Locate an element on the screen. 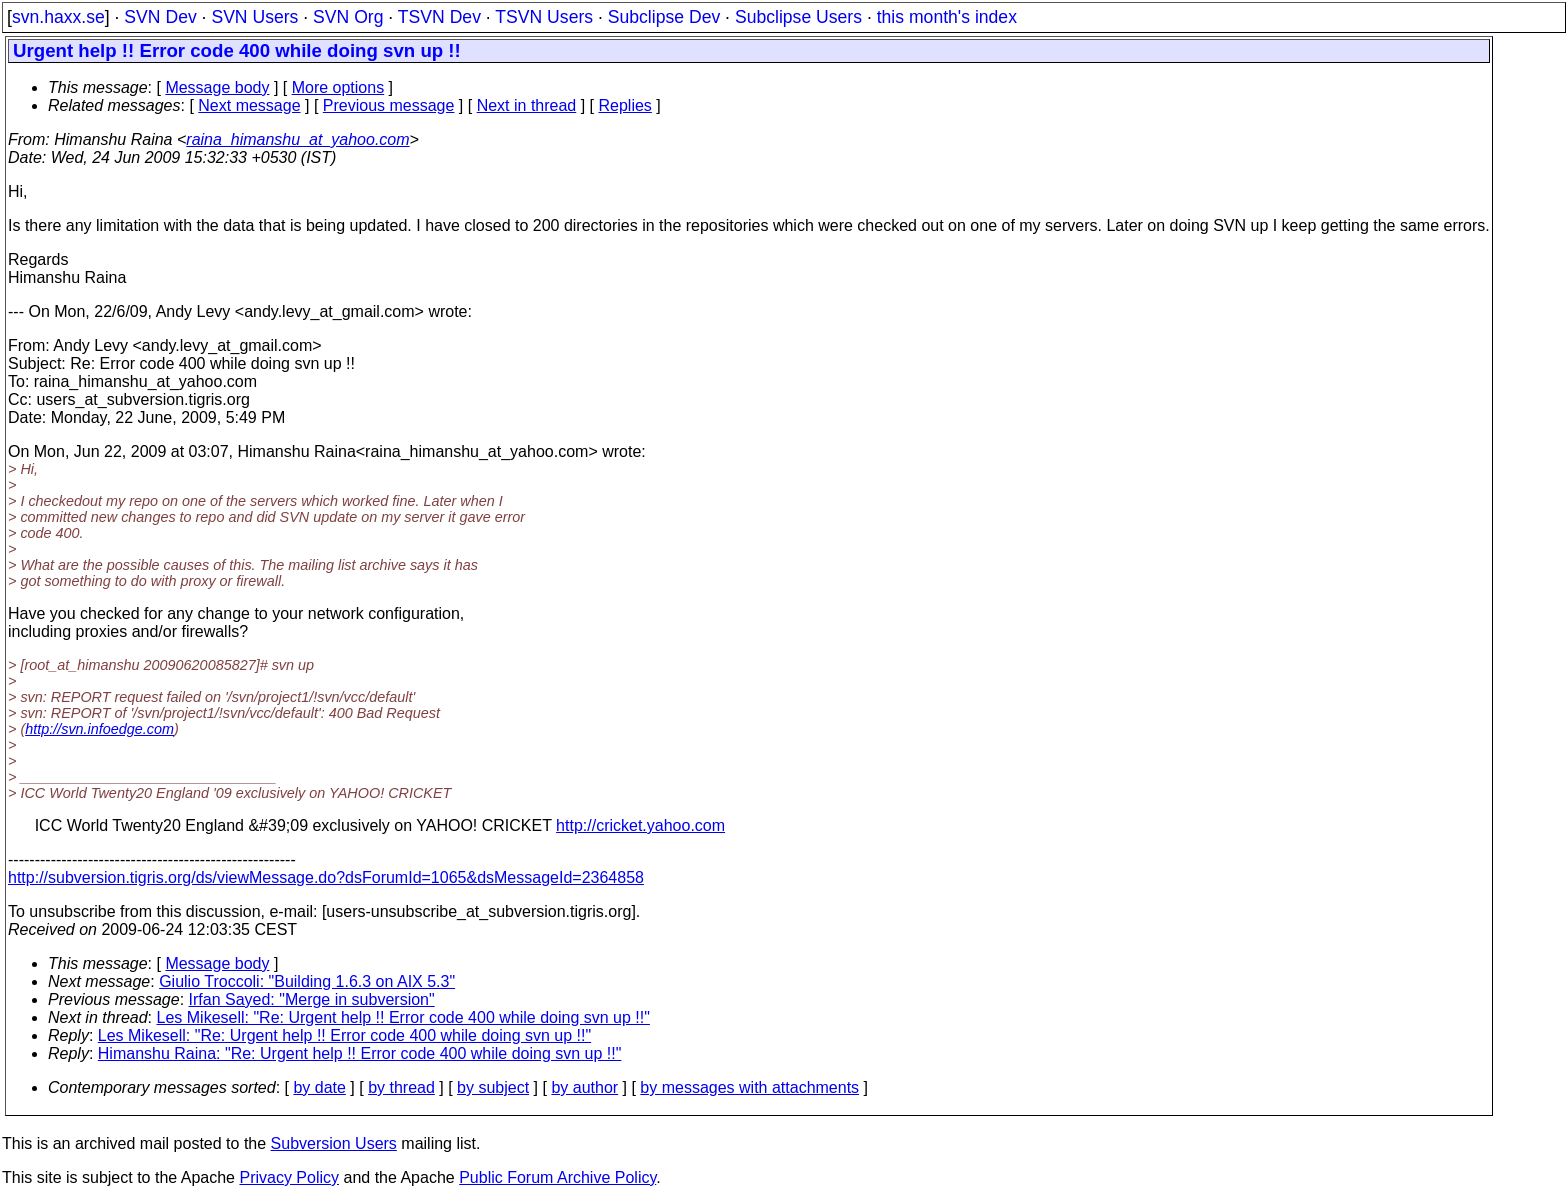  svn.haxx.se is located at coordinates (58, 17).